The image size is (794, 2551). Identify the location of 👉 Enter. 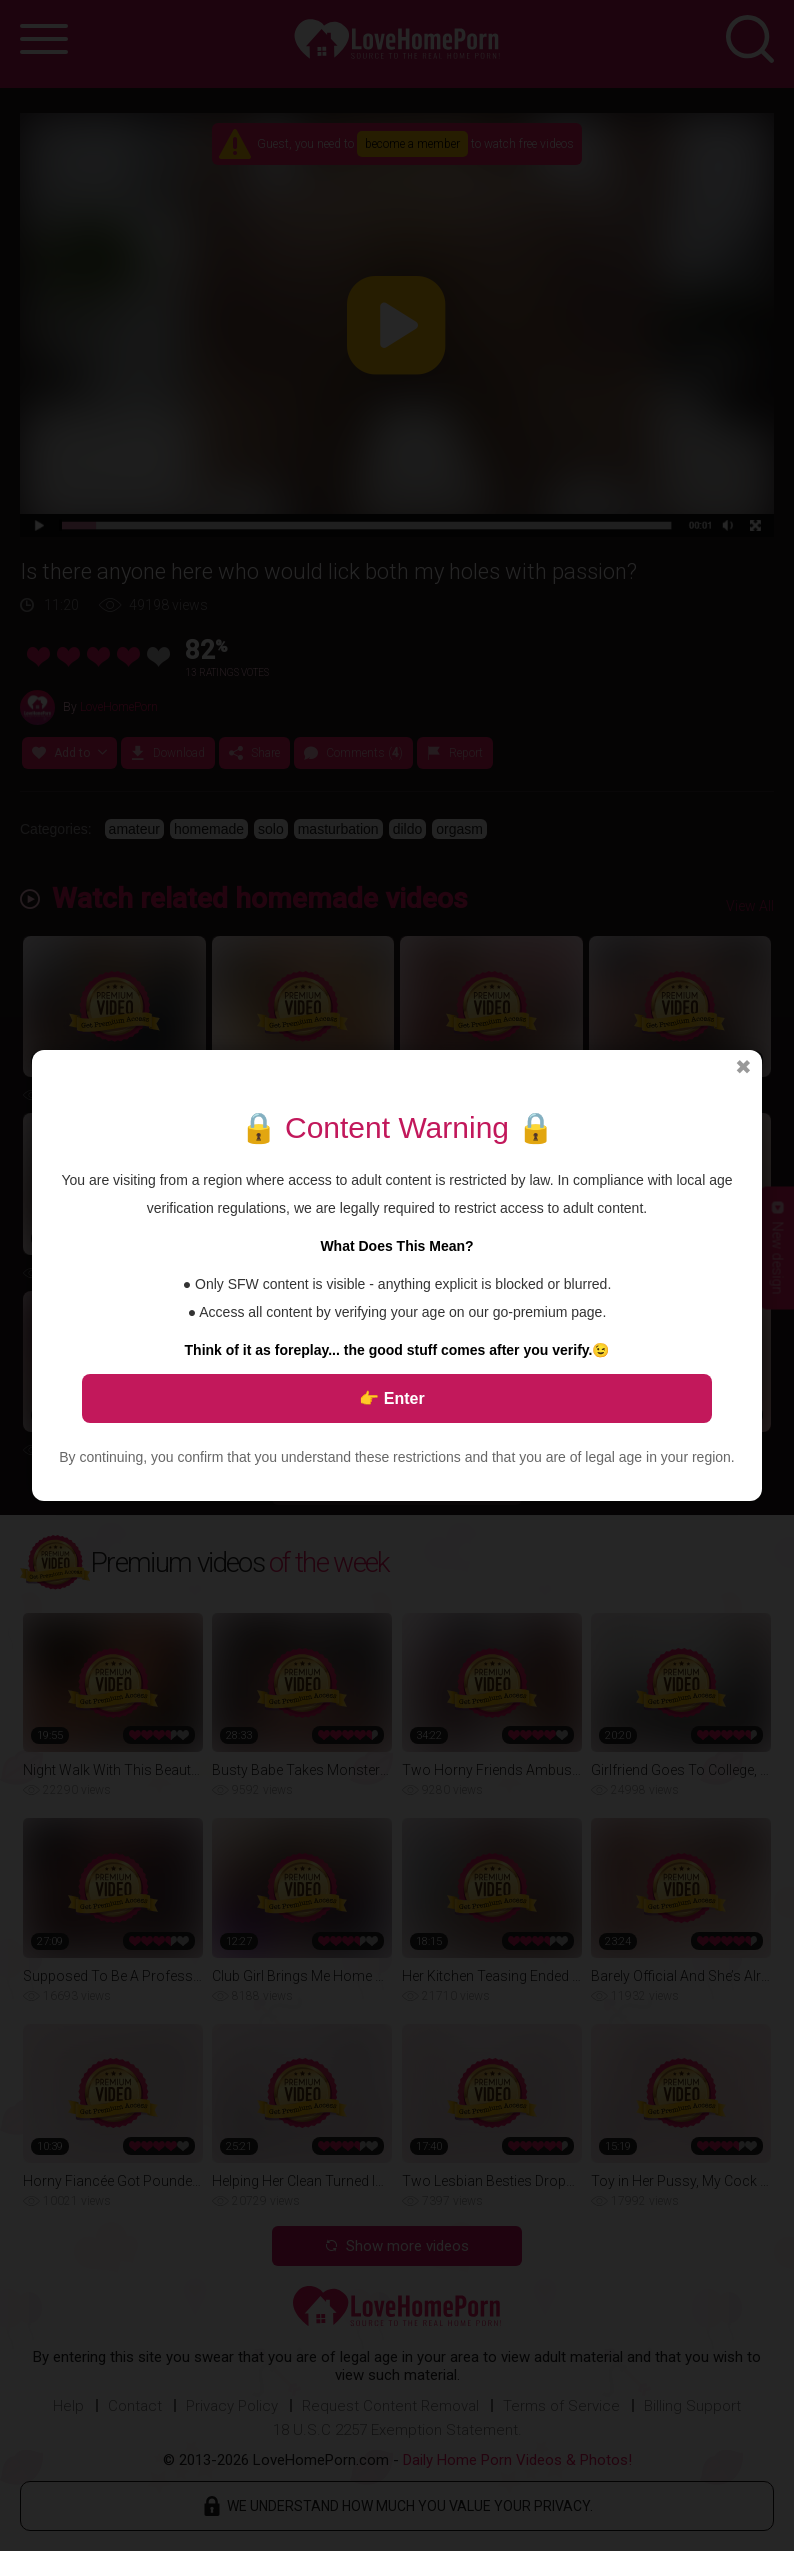
(391, 1398).